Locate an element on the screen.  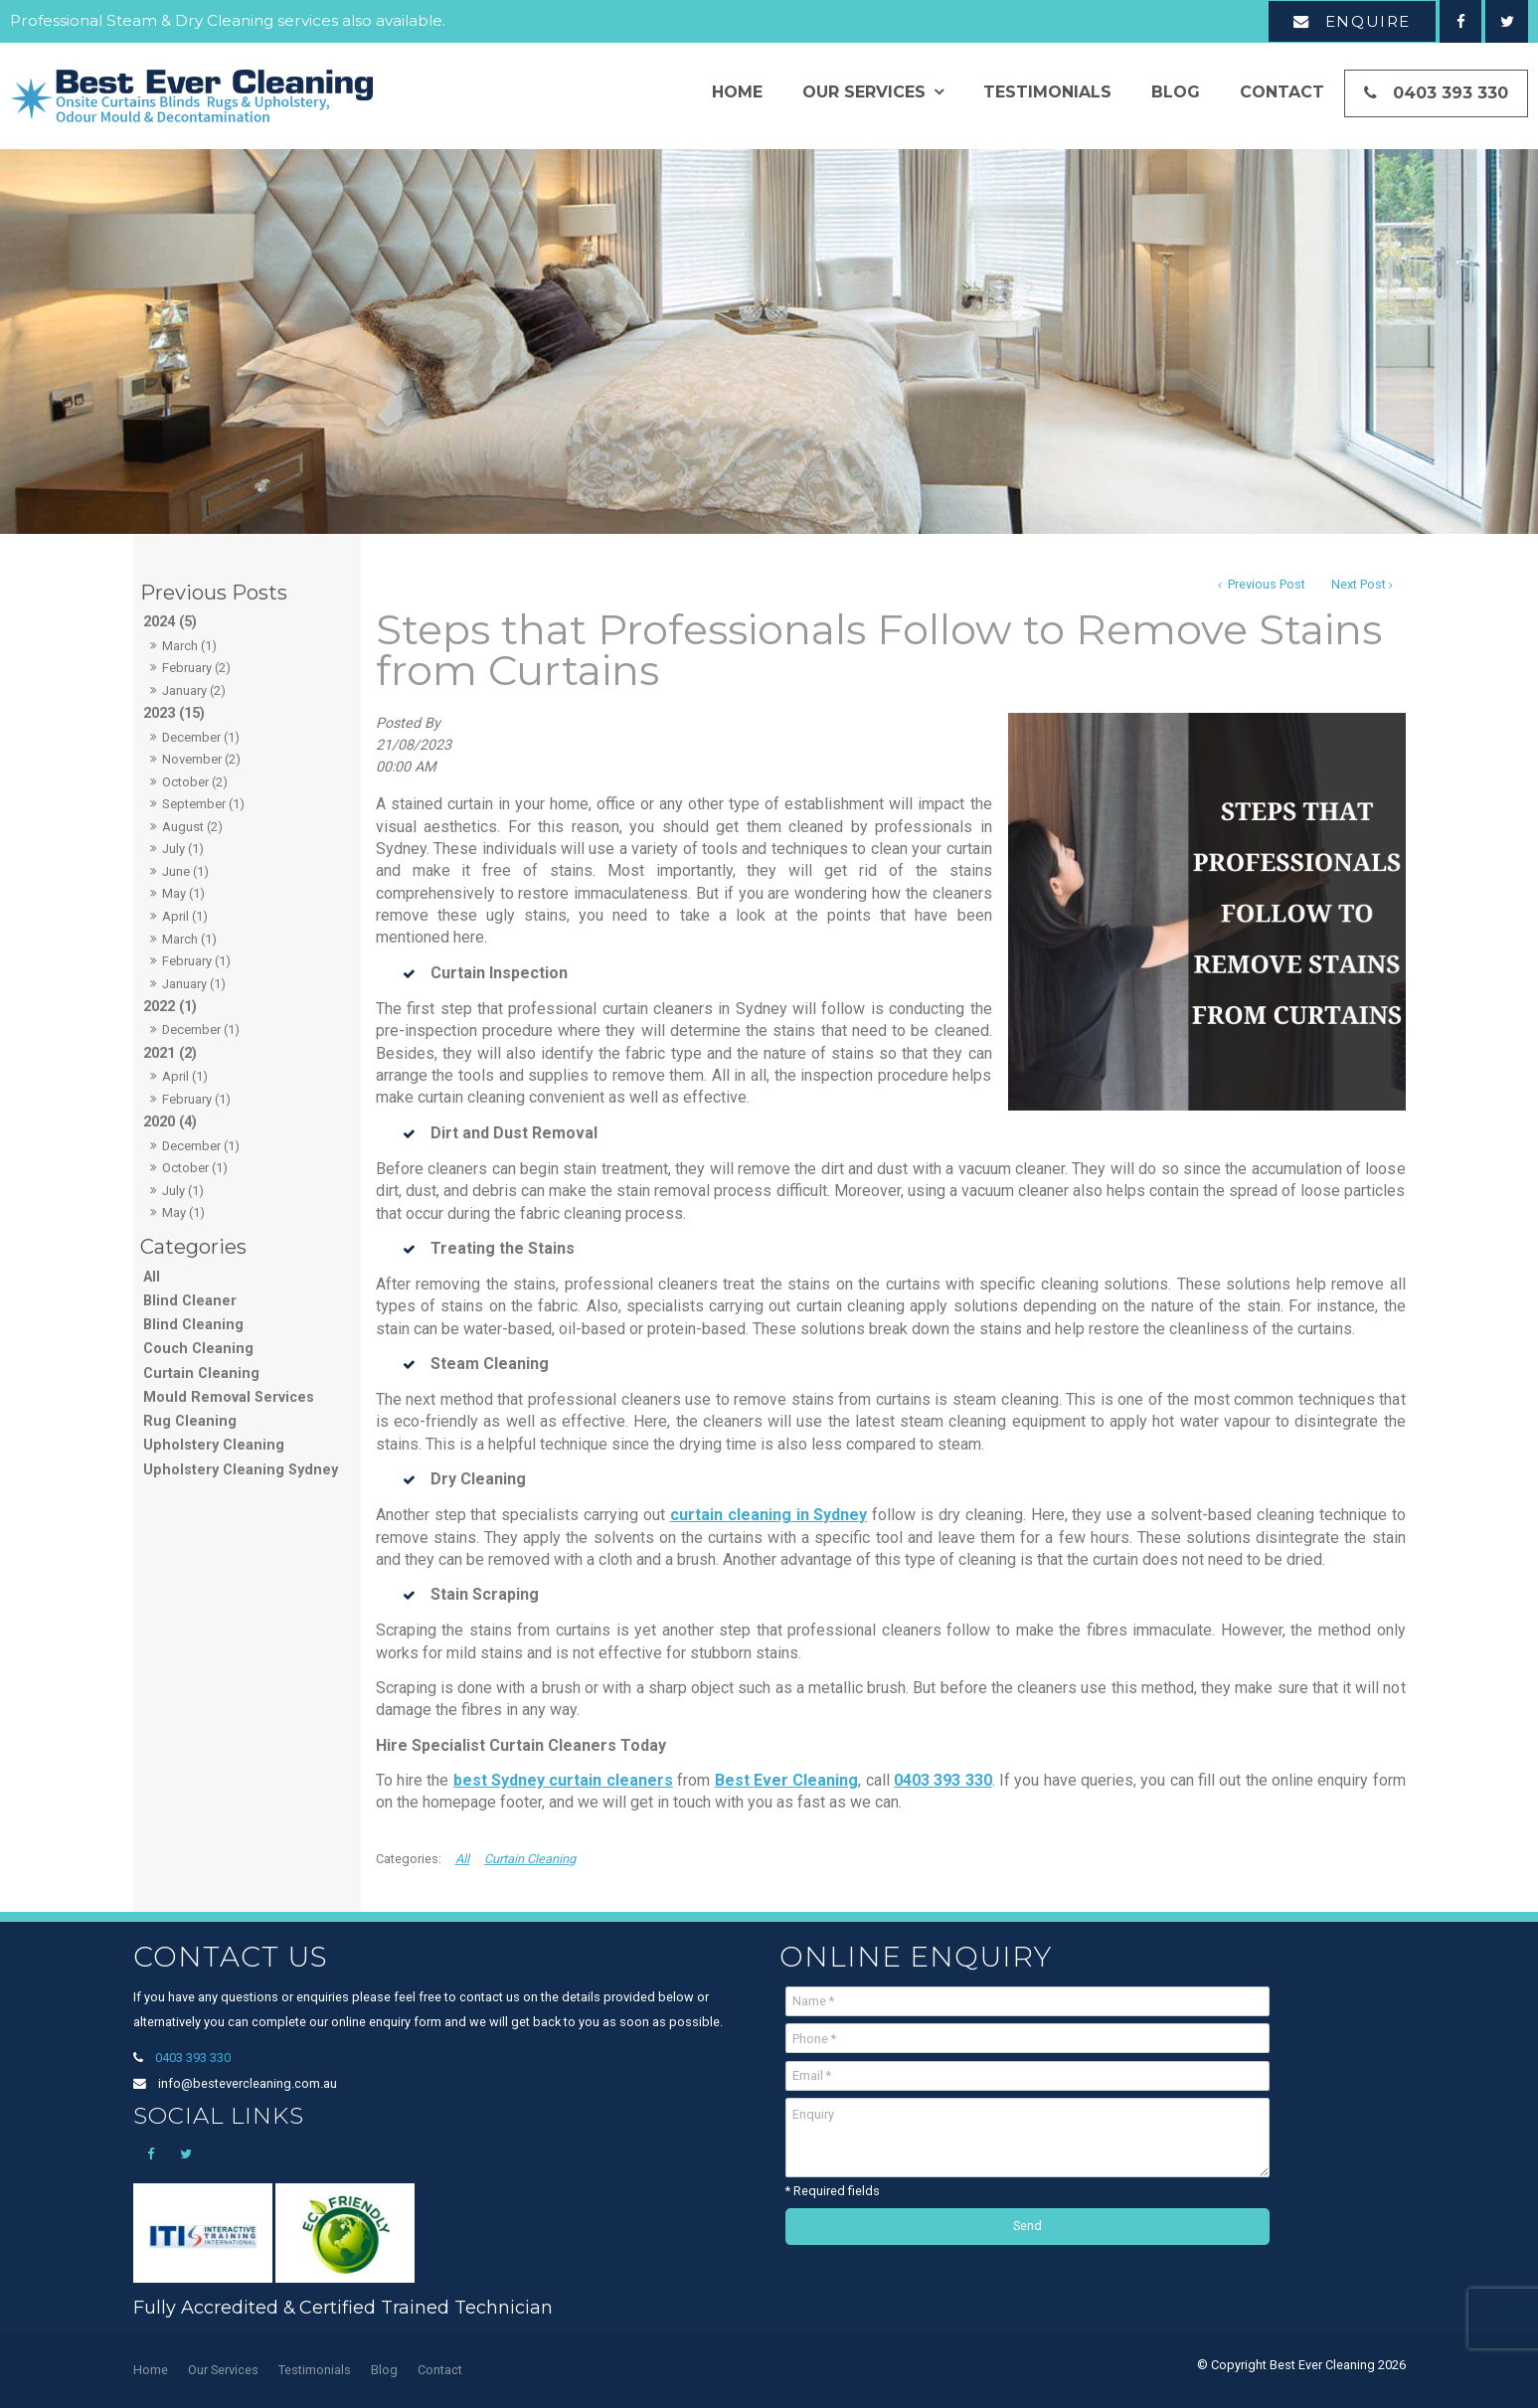
Enquire is located at coordinates (1368, 21).